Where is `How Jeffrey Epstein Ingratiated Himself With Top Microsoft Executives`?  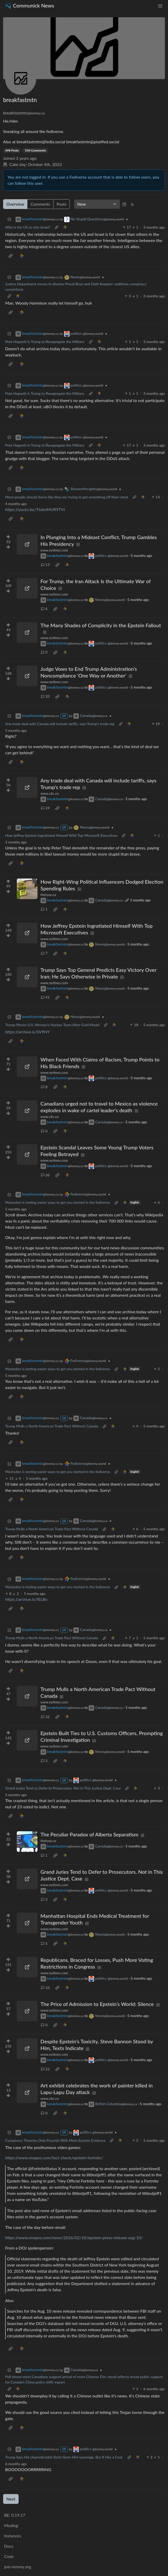 How Jeffrey Epstein Ingratiated Himself With Top Microsoft Executives is located at coordinates (61, 835).